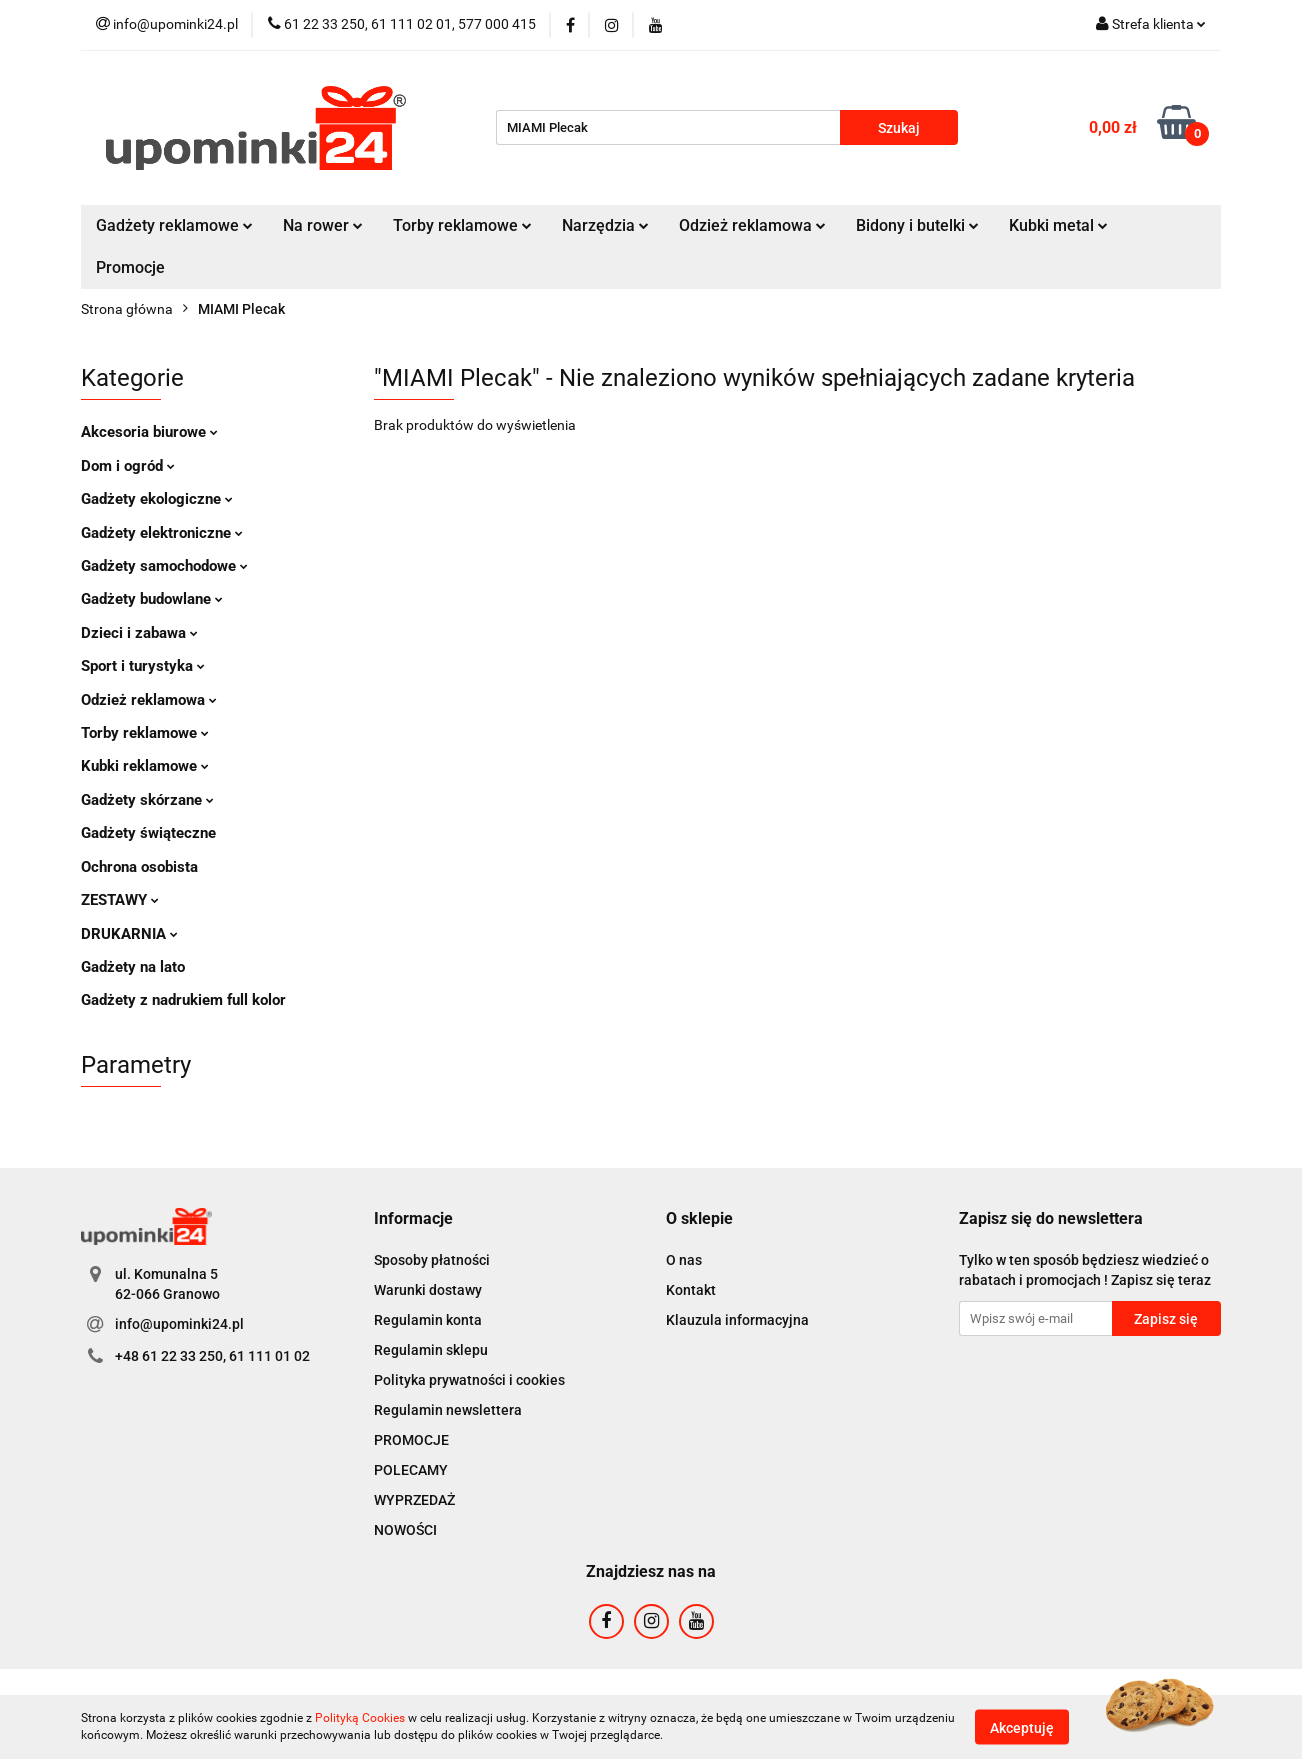 The image size is (1302, 1759). Describe the element at coordinates (737, 1320) in the screenshot. I see `Klauzula informacyjna` at that location.